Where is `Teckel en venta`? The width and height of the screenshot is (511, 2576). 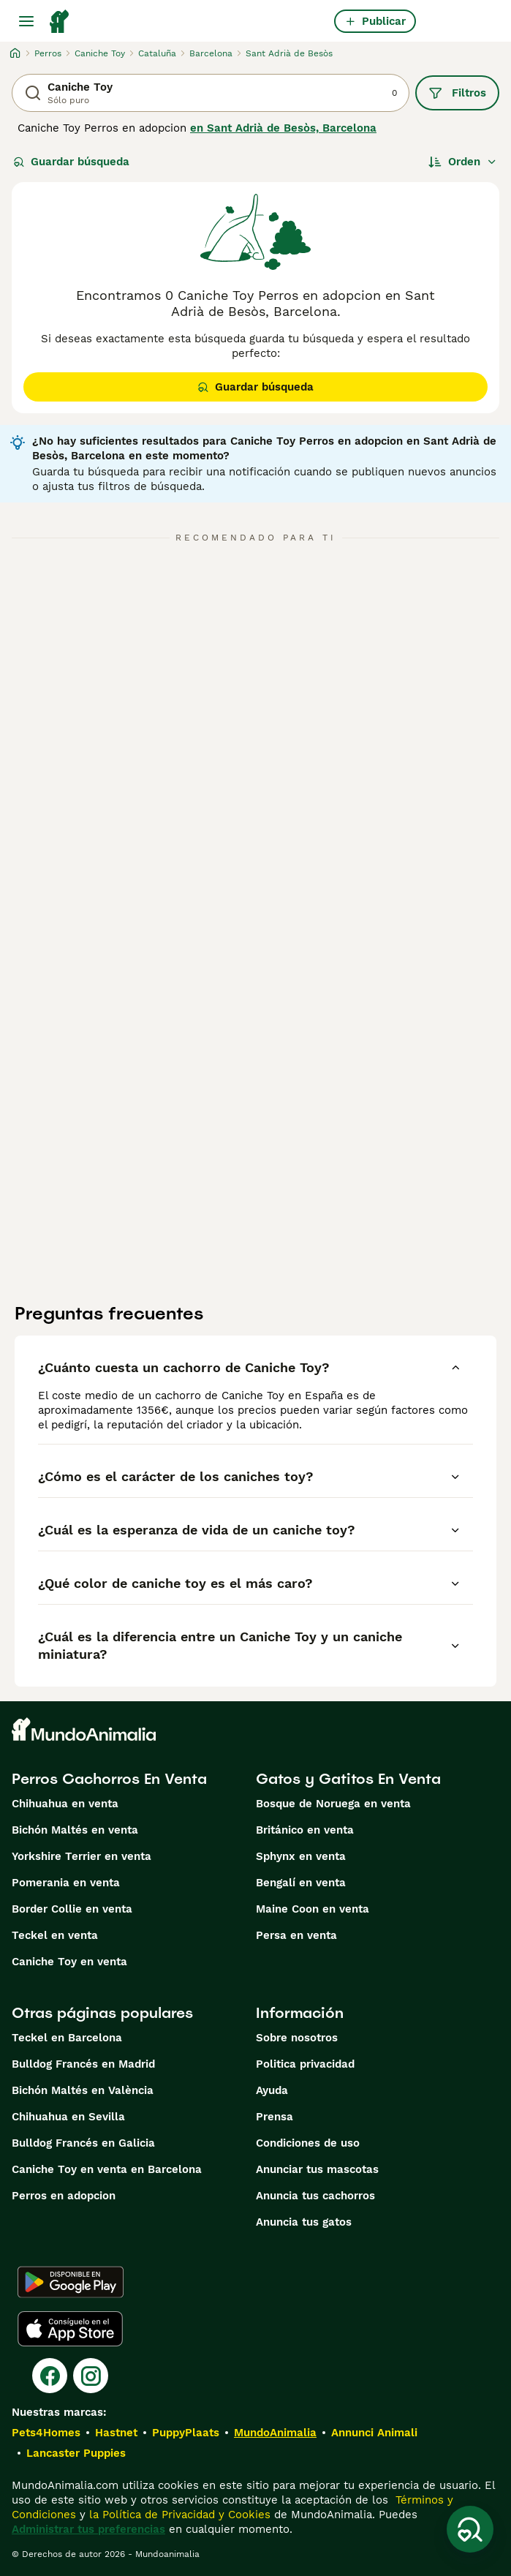
Teckel en venta is located at coordinates (55, 1935).